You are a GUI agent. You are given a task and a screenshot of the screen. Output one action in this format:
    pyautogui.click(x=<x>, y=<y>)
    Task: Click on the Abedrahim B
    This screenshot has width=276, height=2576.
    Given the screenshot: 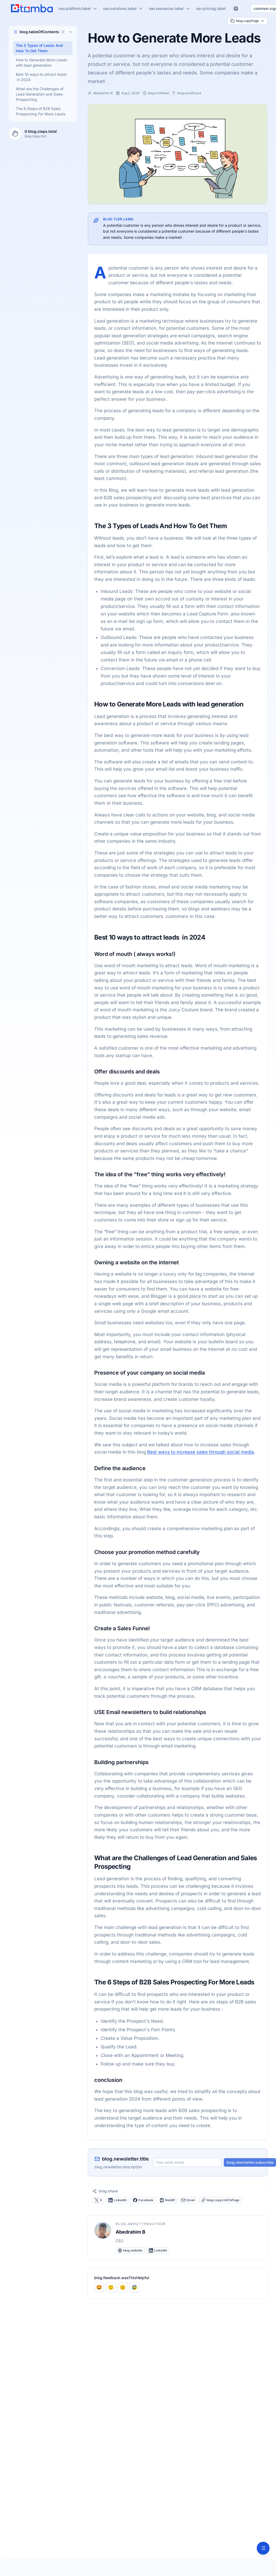 What is the action you would take?
    pyautogui.click(x=130, y=2232)
    